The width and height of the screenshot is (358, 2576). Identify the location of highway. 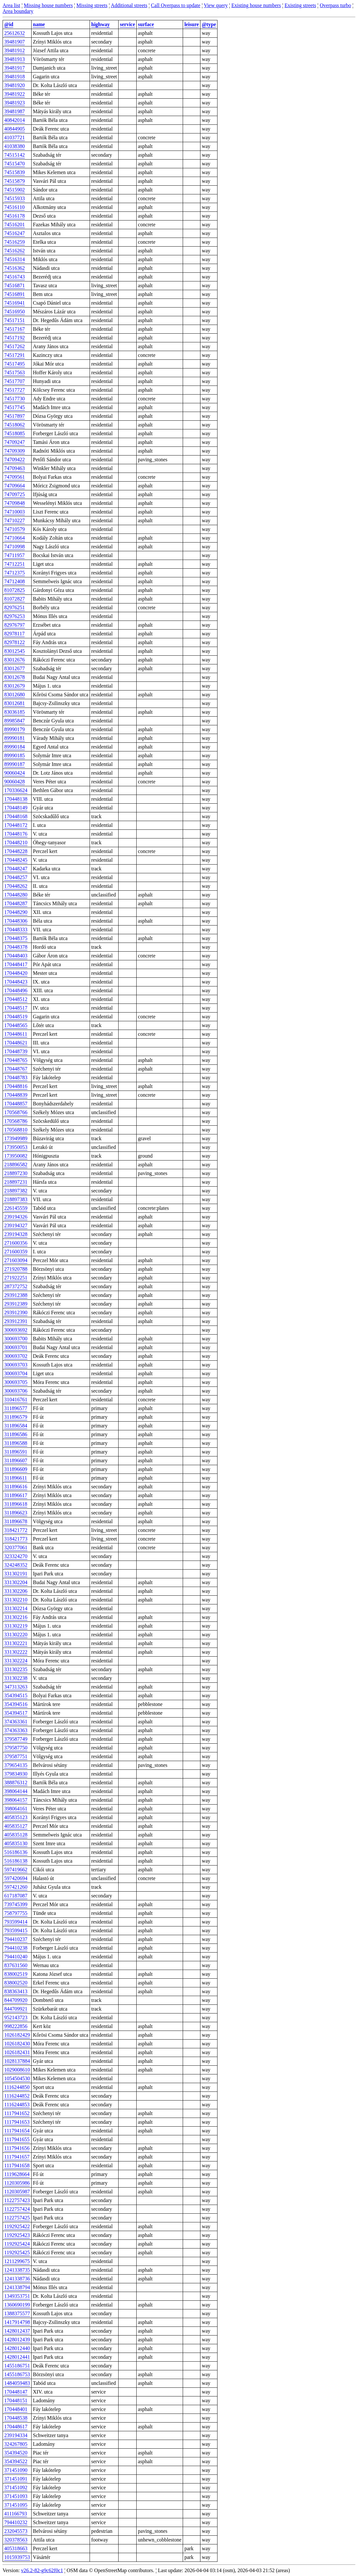
(100, 24).